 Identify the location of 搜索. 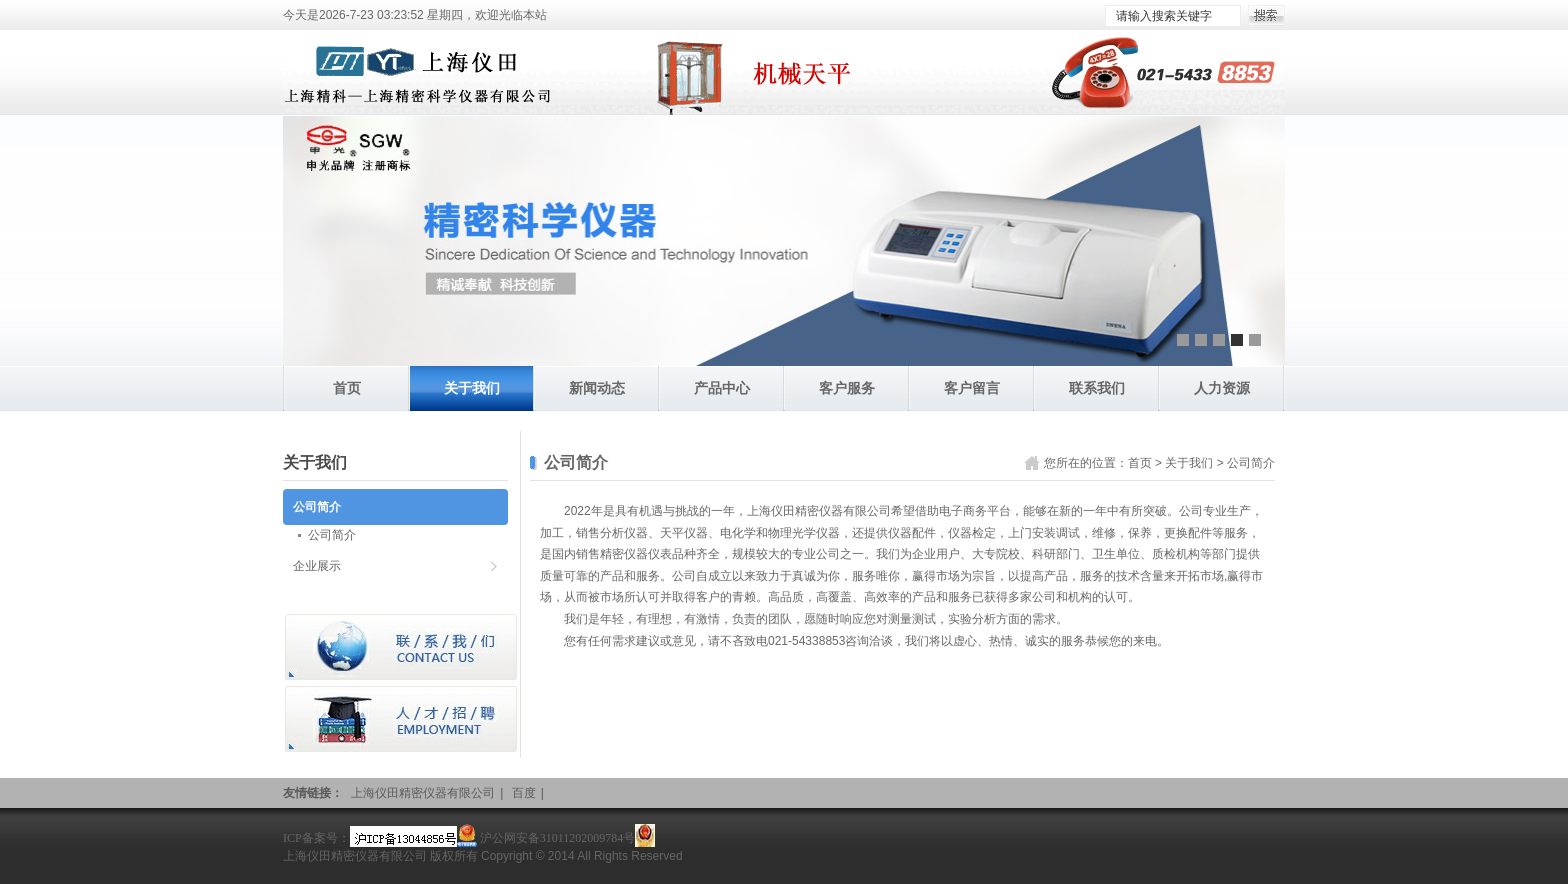
(1266, 15).